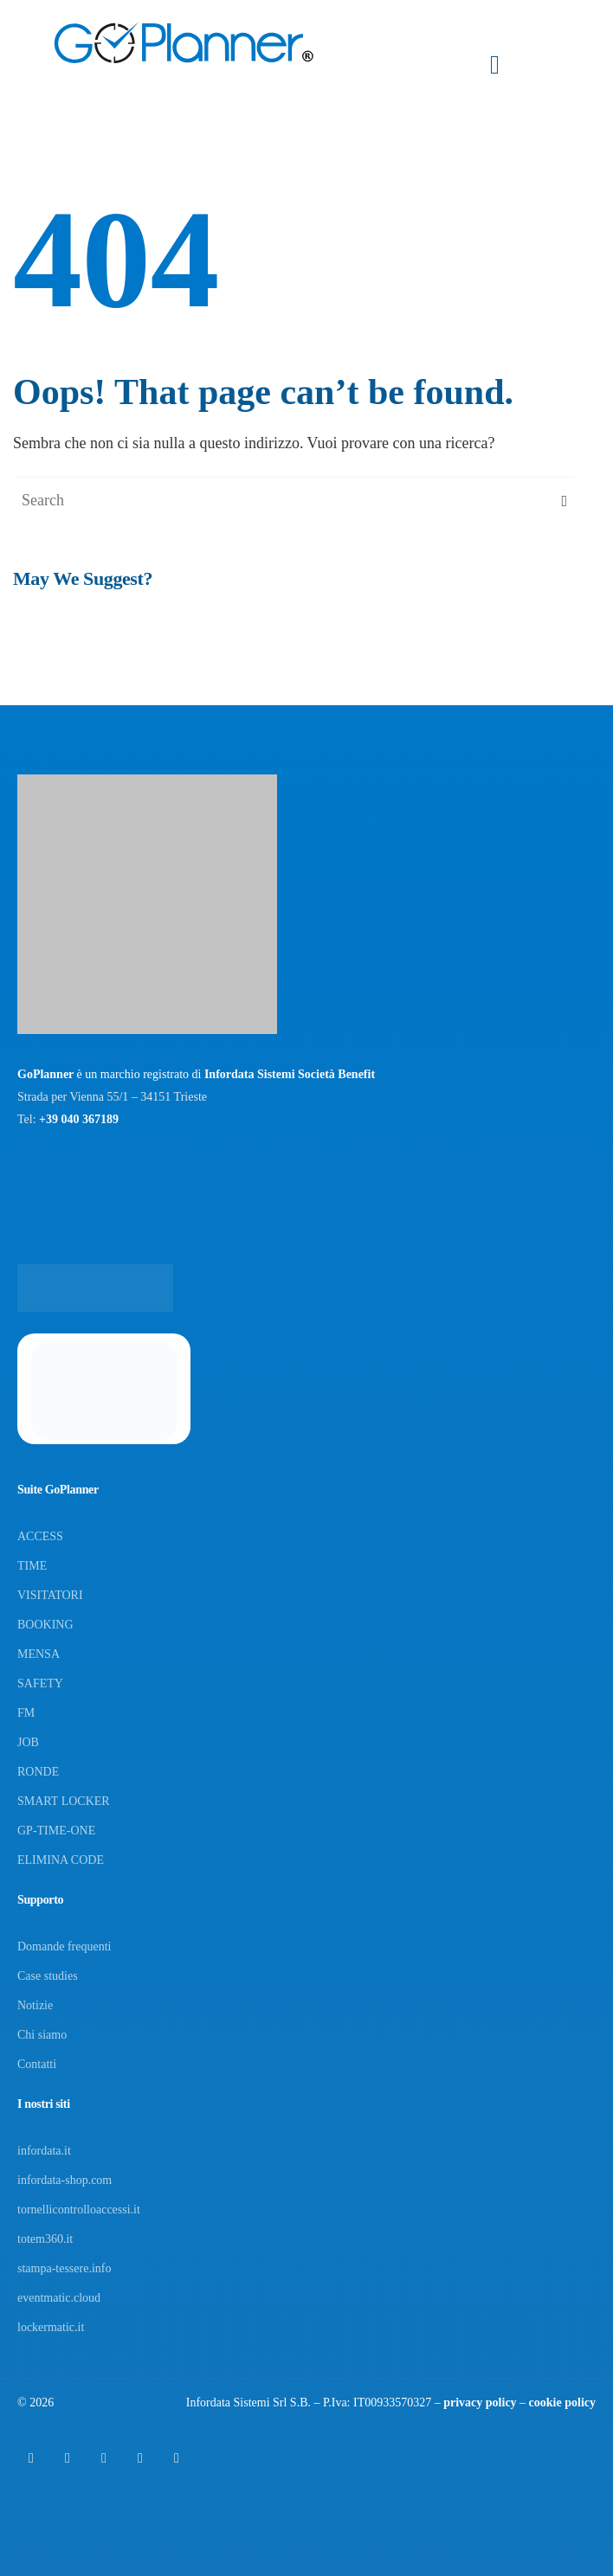 Image resolution: width=613 pixels, height=2576 pixels. What do you see at coordinates (47, 1975) in the screenshot?
I see `Case studies` at bounding box center [47, 1975].